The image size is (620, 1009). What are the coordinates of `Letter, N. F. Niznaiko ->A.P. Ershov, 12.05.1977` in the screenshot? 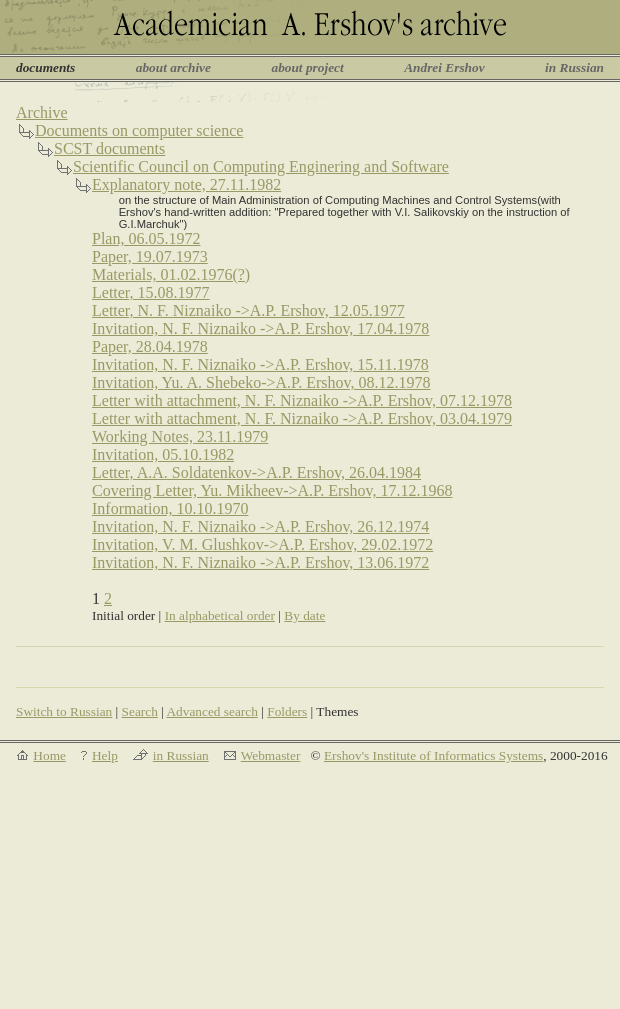 It's located at (248, 310).